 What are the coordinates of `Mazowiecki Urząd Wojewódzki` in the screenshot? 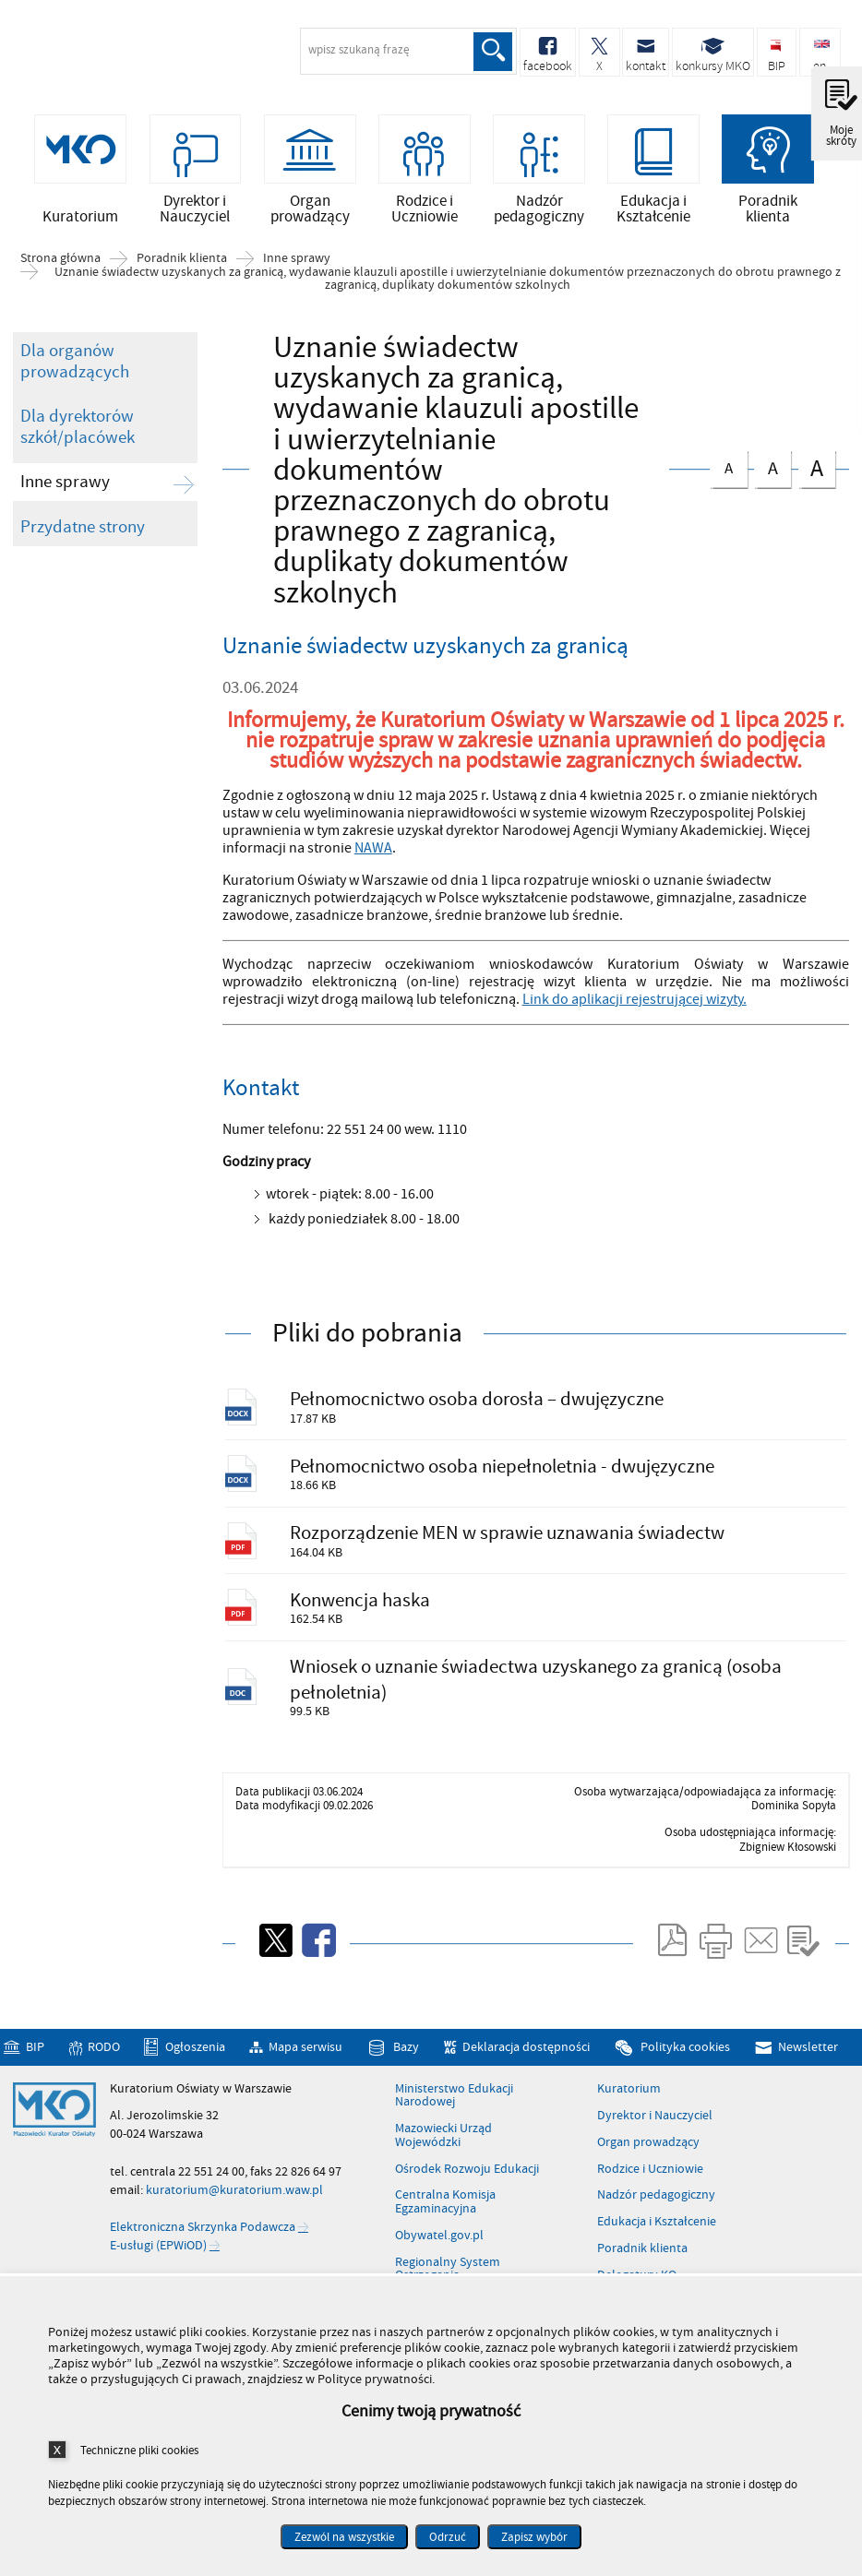 It's located at (443, 2139).